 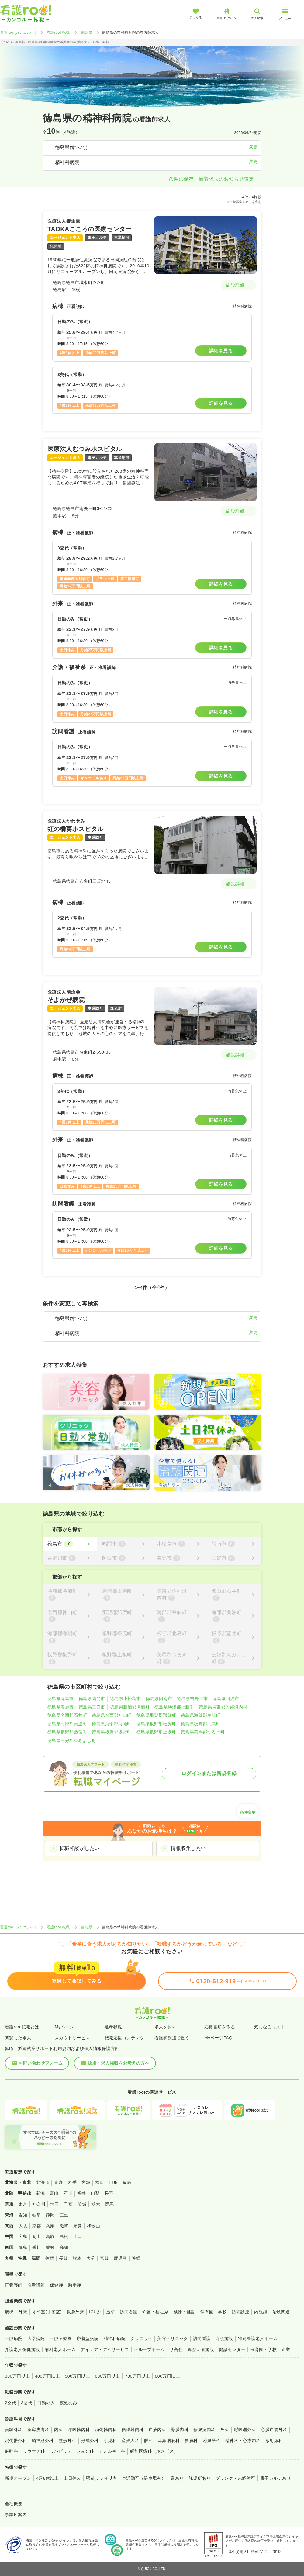 What do you see at coordinates (47, 2311) in the screenshot?
I see `オペ室(手術室)` at bounding box center [47, 2311].